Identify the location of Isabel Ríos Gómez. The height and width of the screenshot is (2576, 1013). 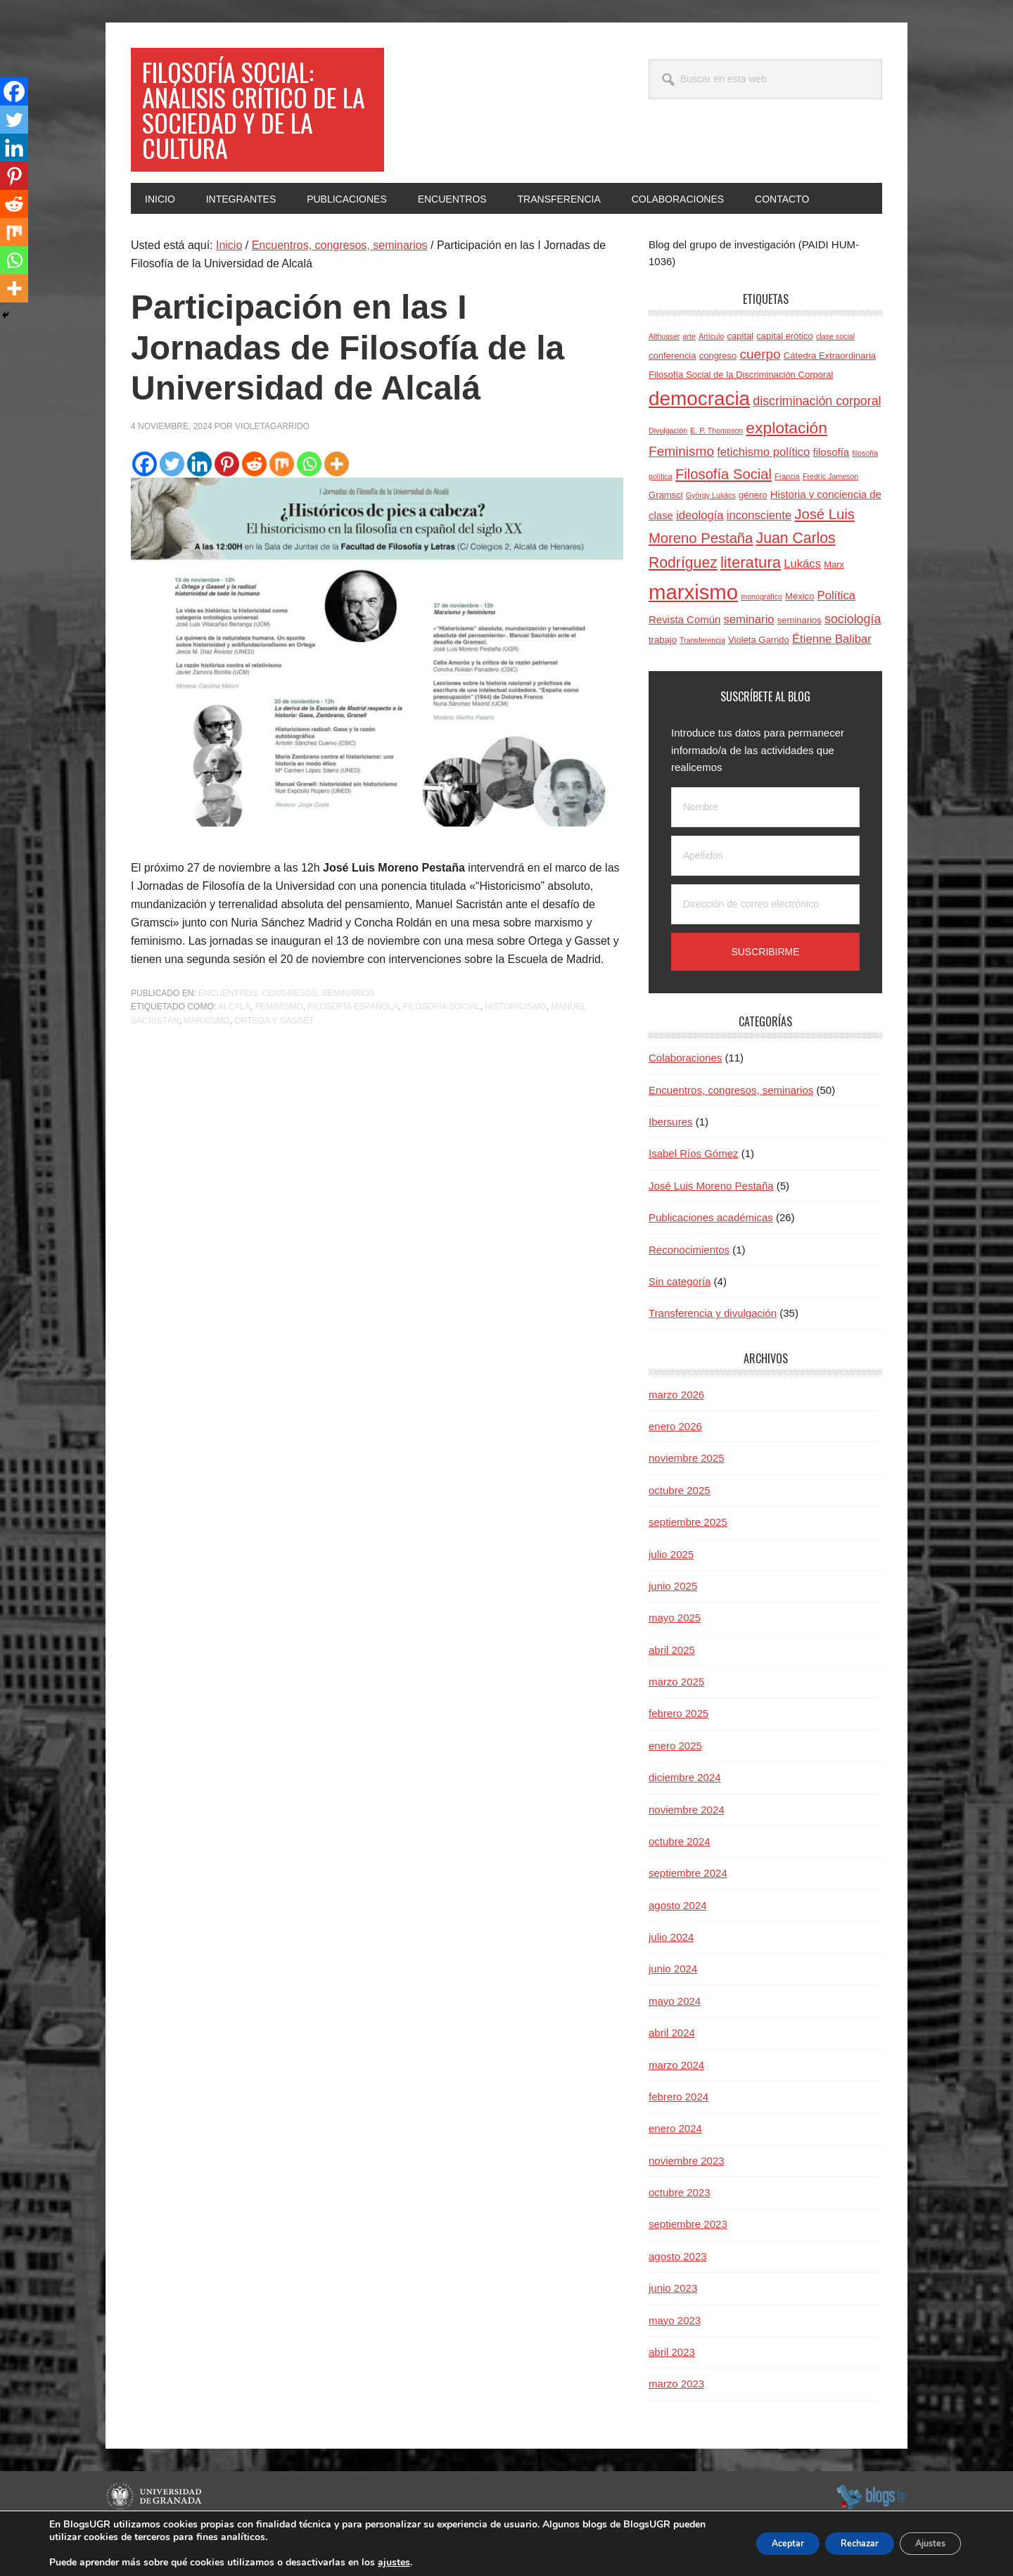
(694, 1187).